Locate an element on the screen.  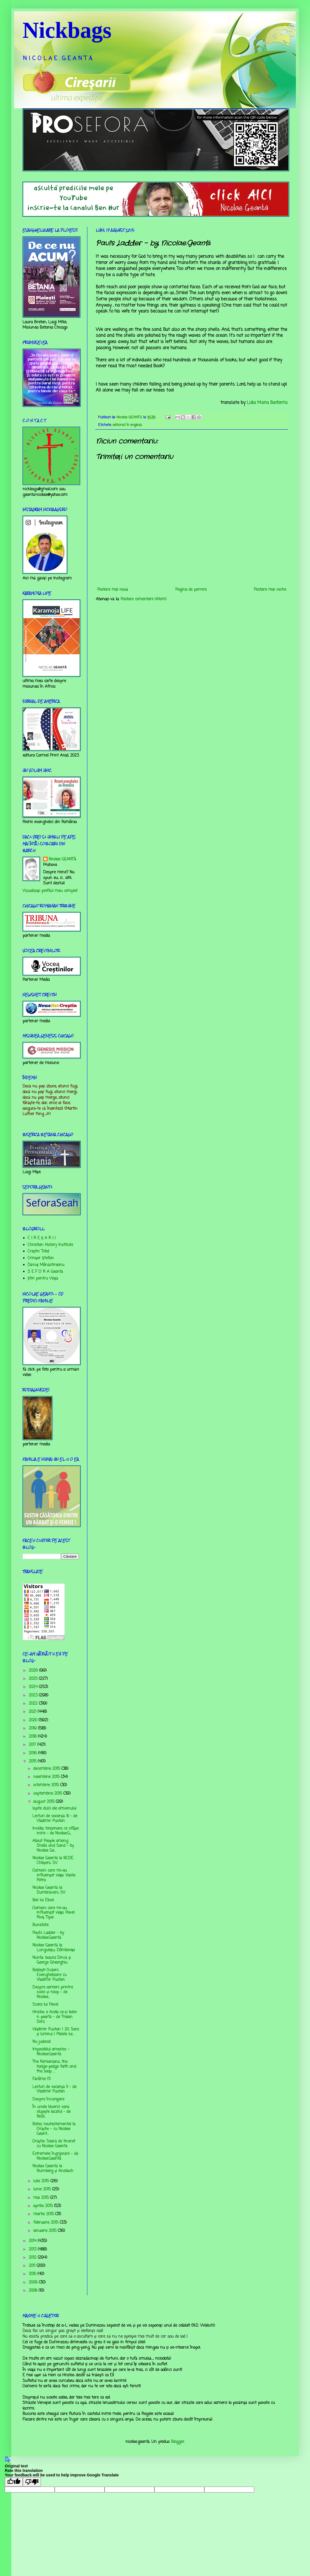
august 2015 is located at coordinates (44, 1802).